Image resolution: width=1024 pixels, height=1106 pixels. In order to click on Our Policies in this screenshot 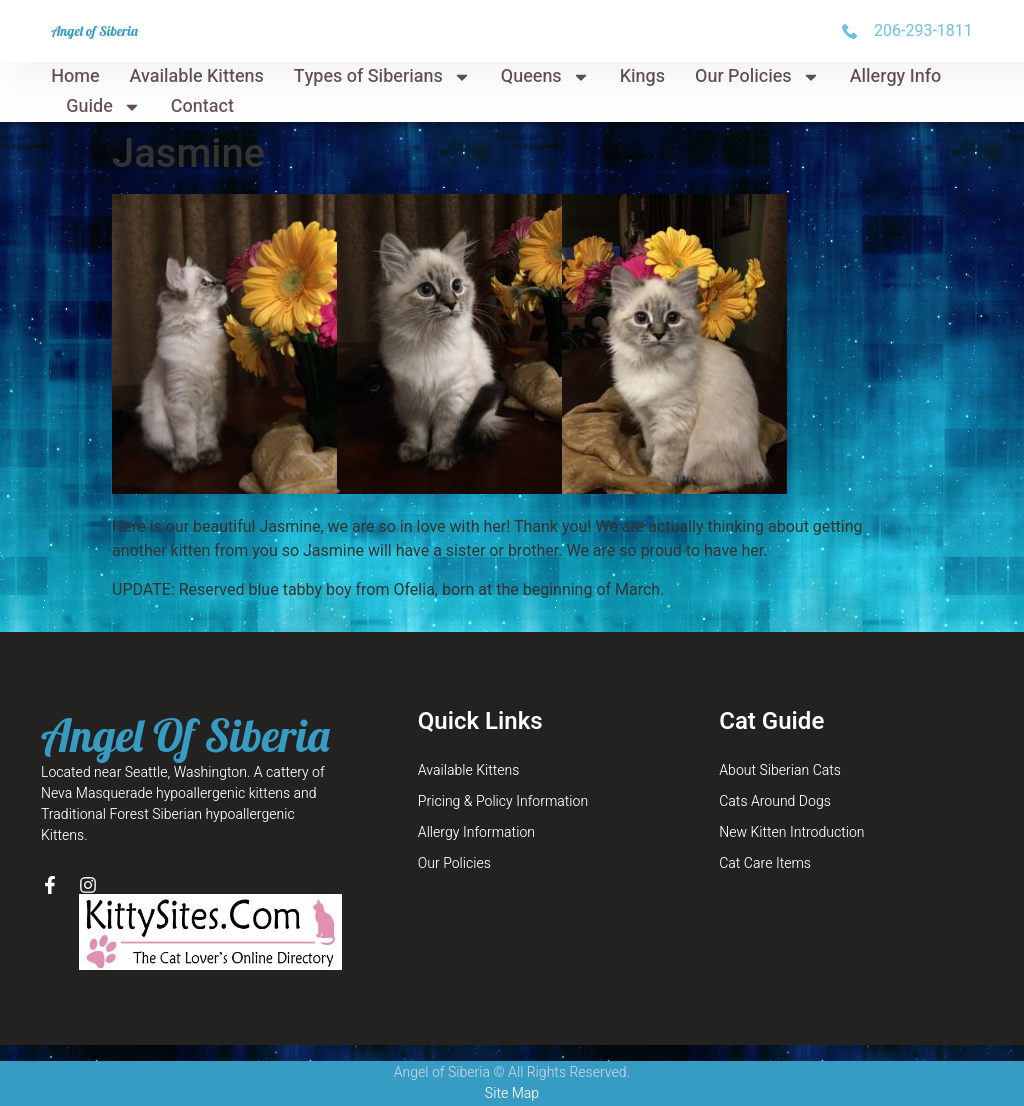, I will do `click(757, 77)`.